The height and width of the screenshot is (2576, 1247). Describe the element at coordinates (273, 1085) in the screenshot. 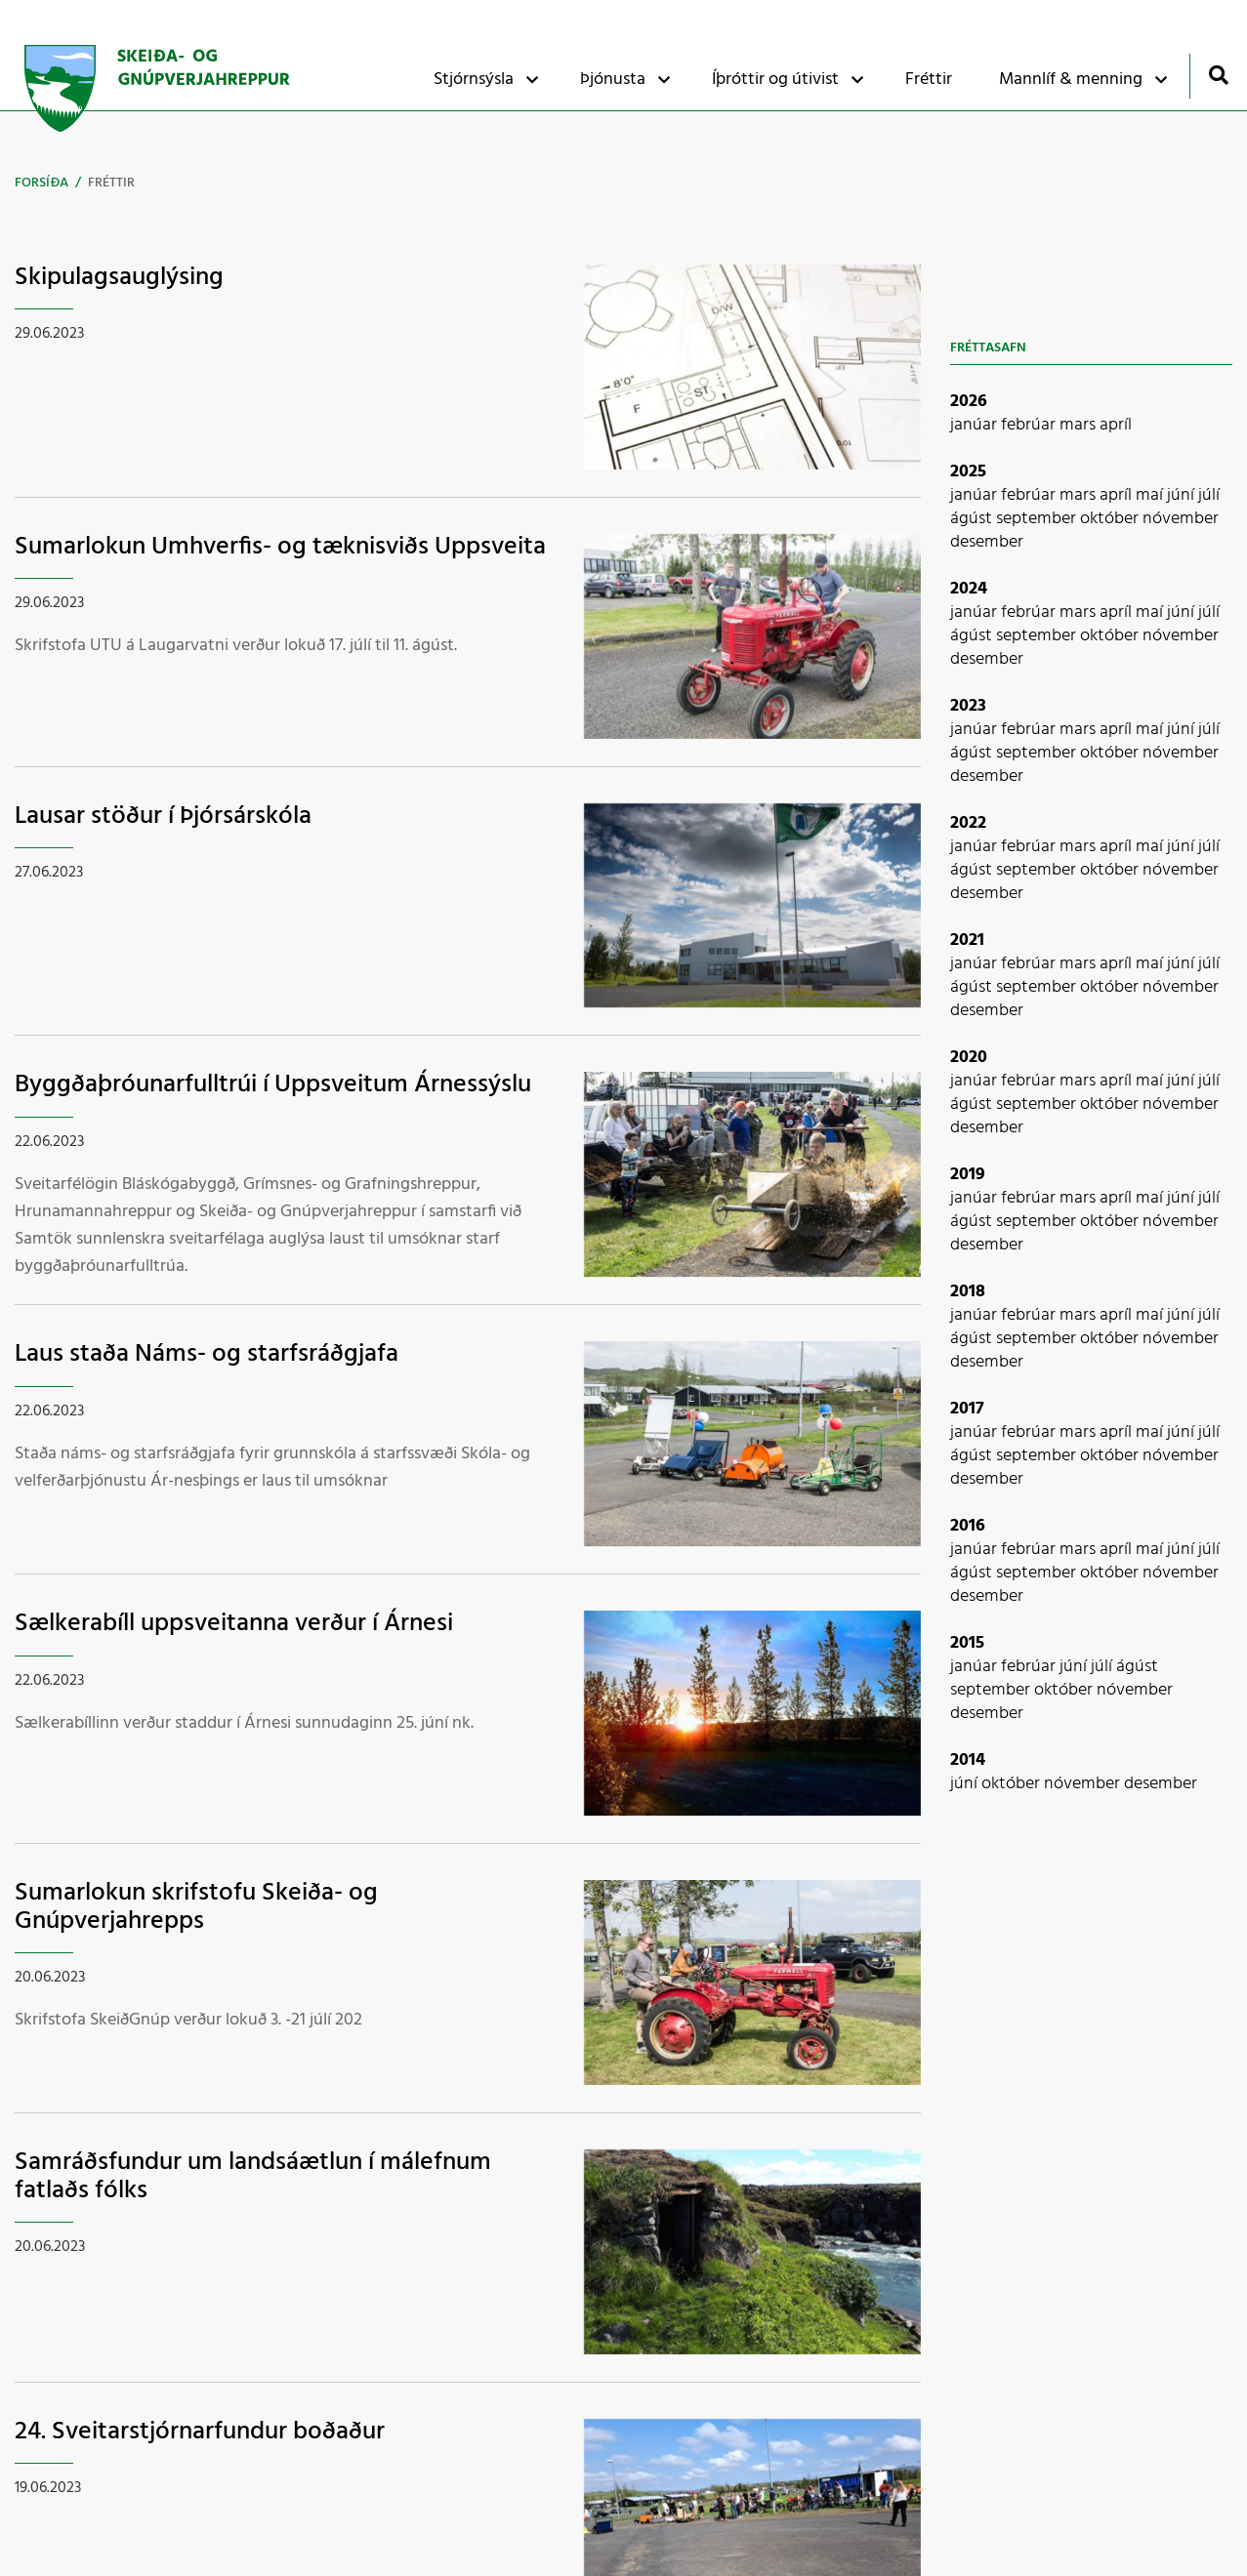

I see `Byggðaþróunarfulltrúi í Uppsveitum Árnessýslu` at that location.